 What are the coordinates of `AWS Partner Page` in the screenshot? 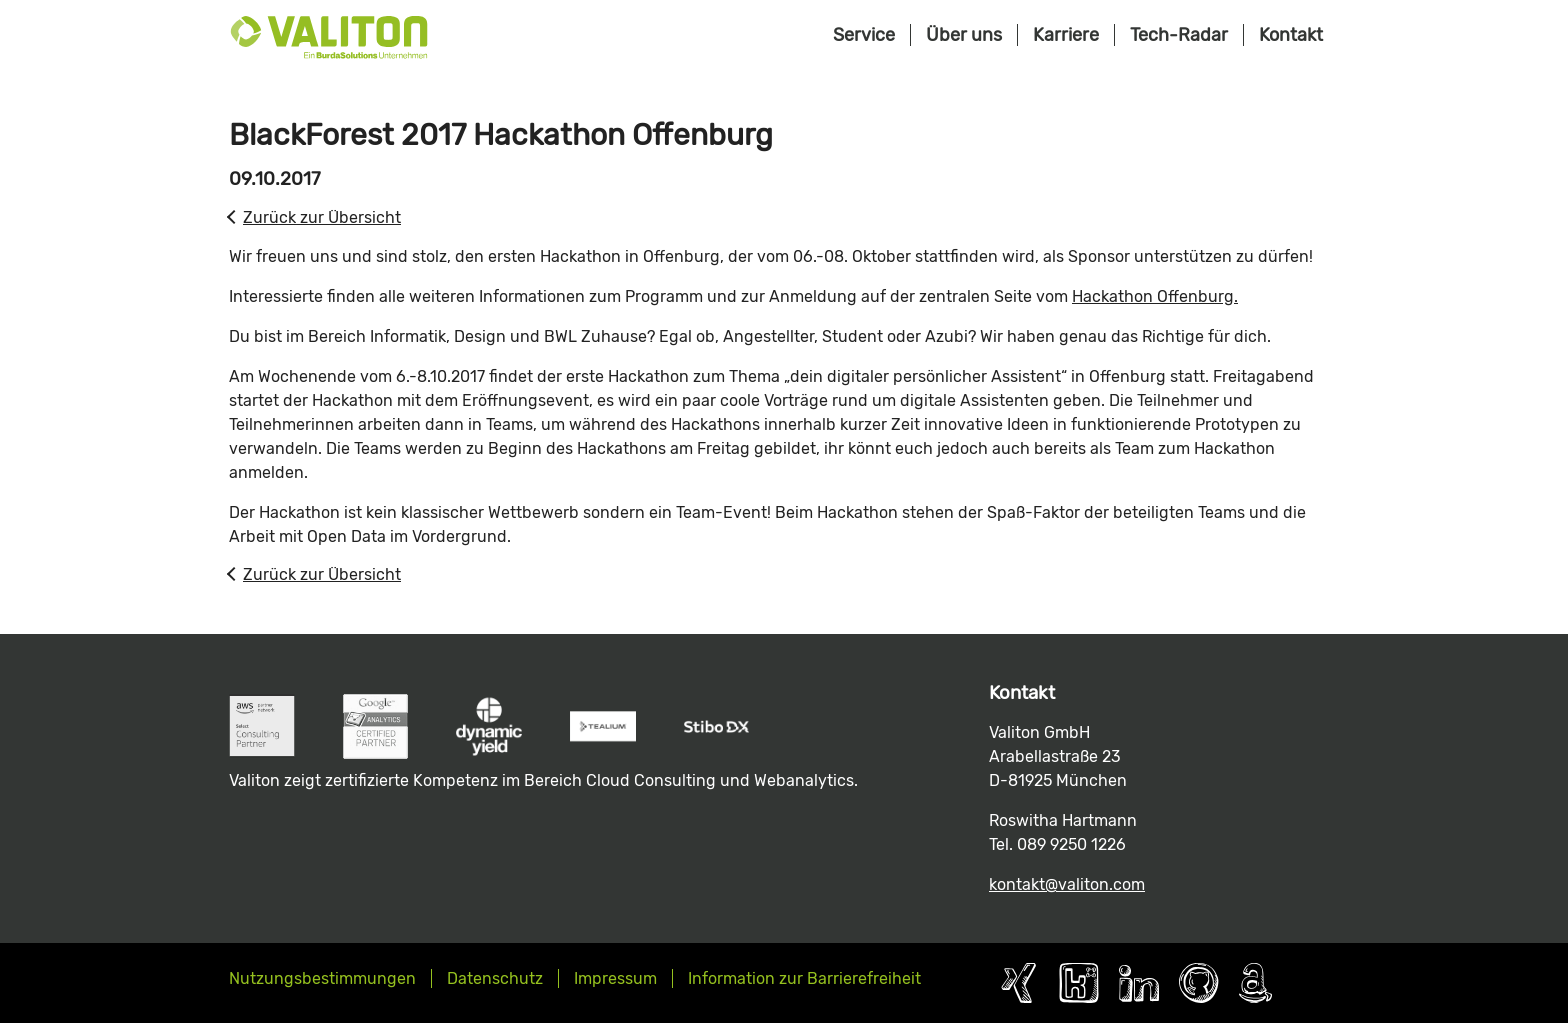 It's located at (1255, 983).